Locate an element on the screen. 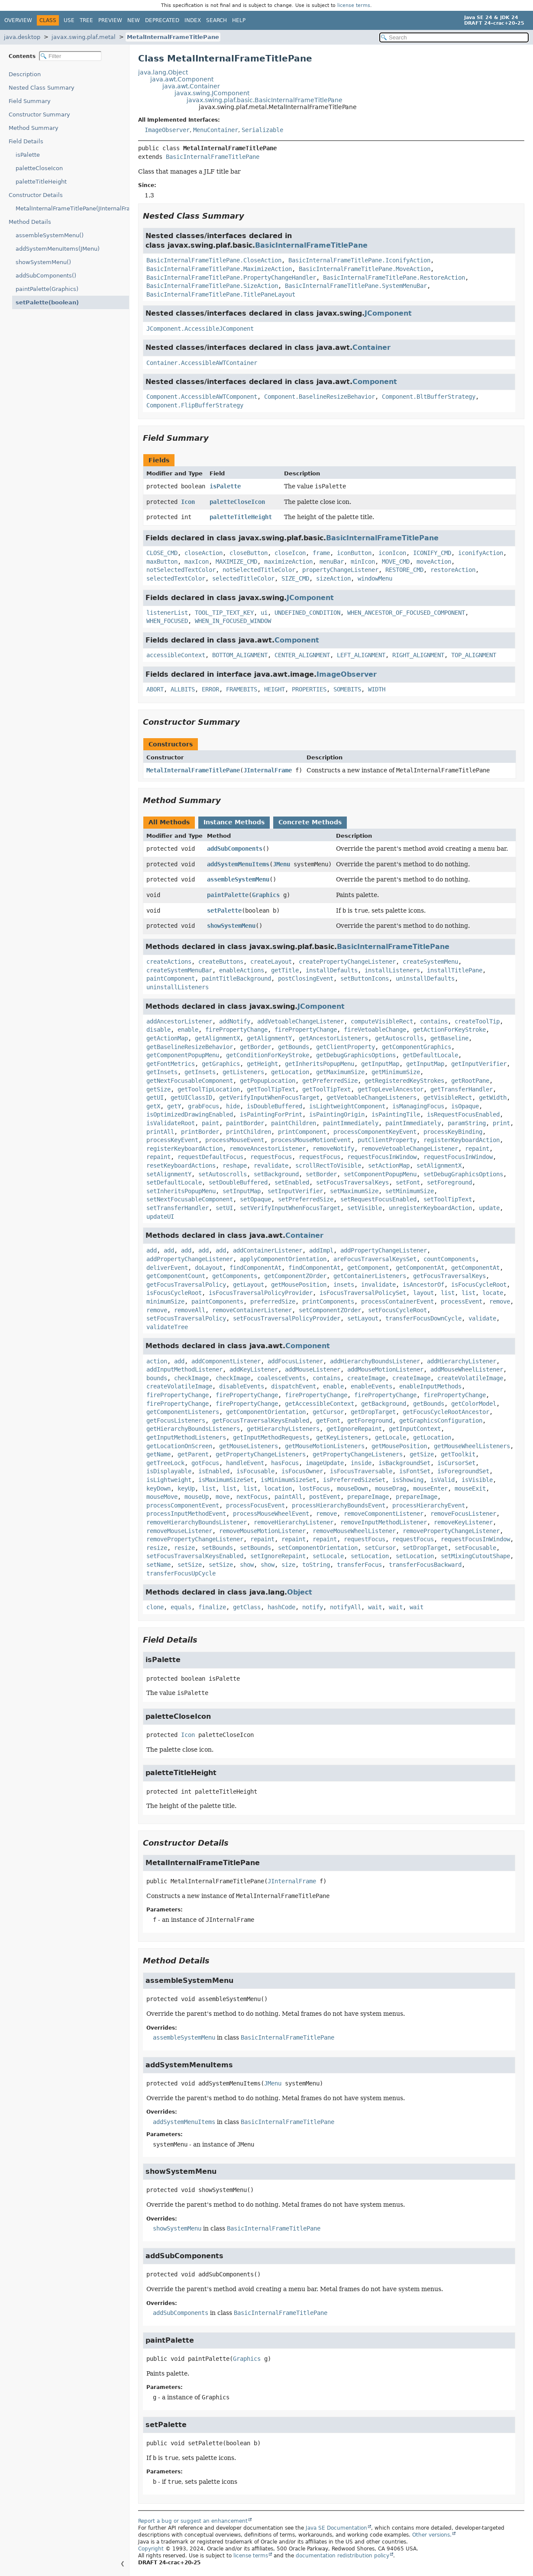  paintComponents is located at coordinates (217, 1301).